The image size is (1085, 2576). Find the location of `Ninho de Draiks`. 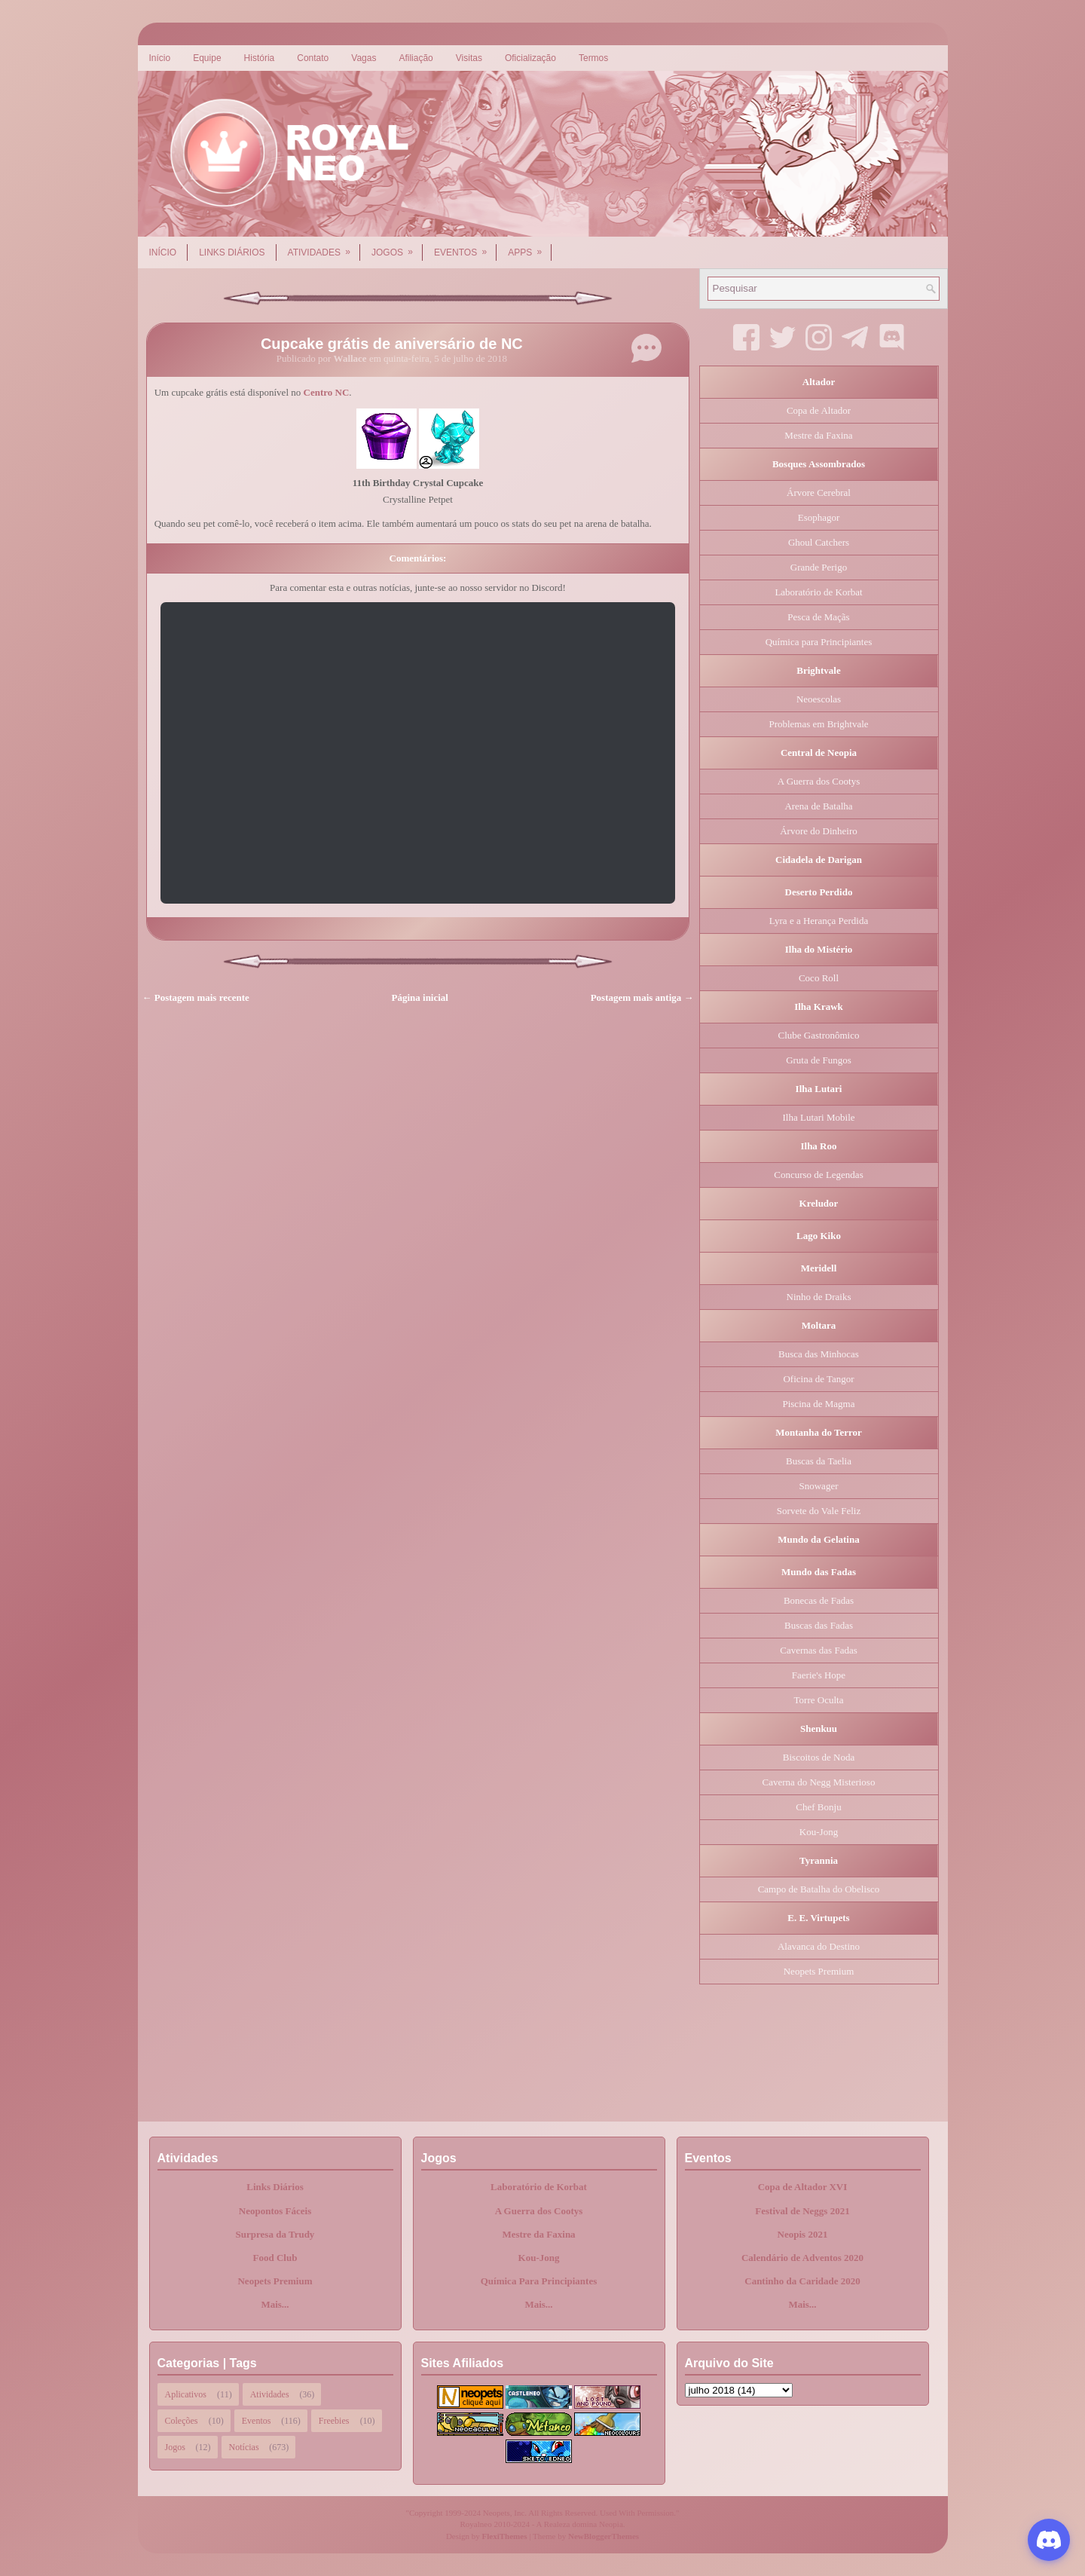

Ninho de Draiks is located at coordinates (819, 1296).